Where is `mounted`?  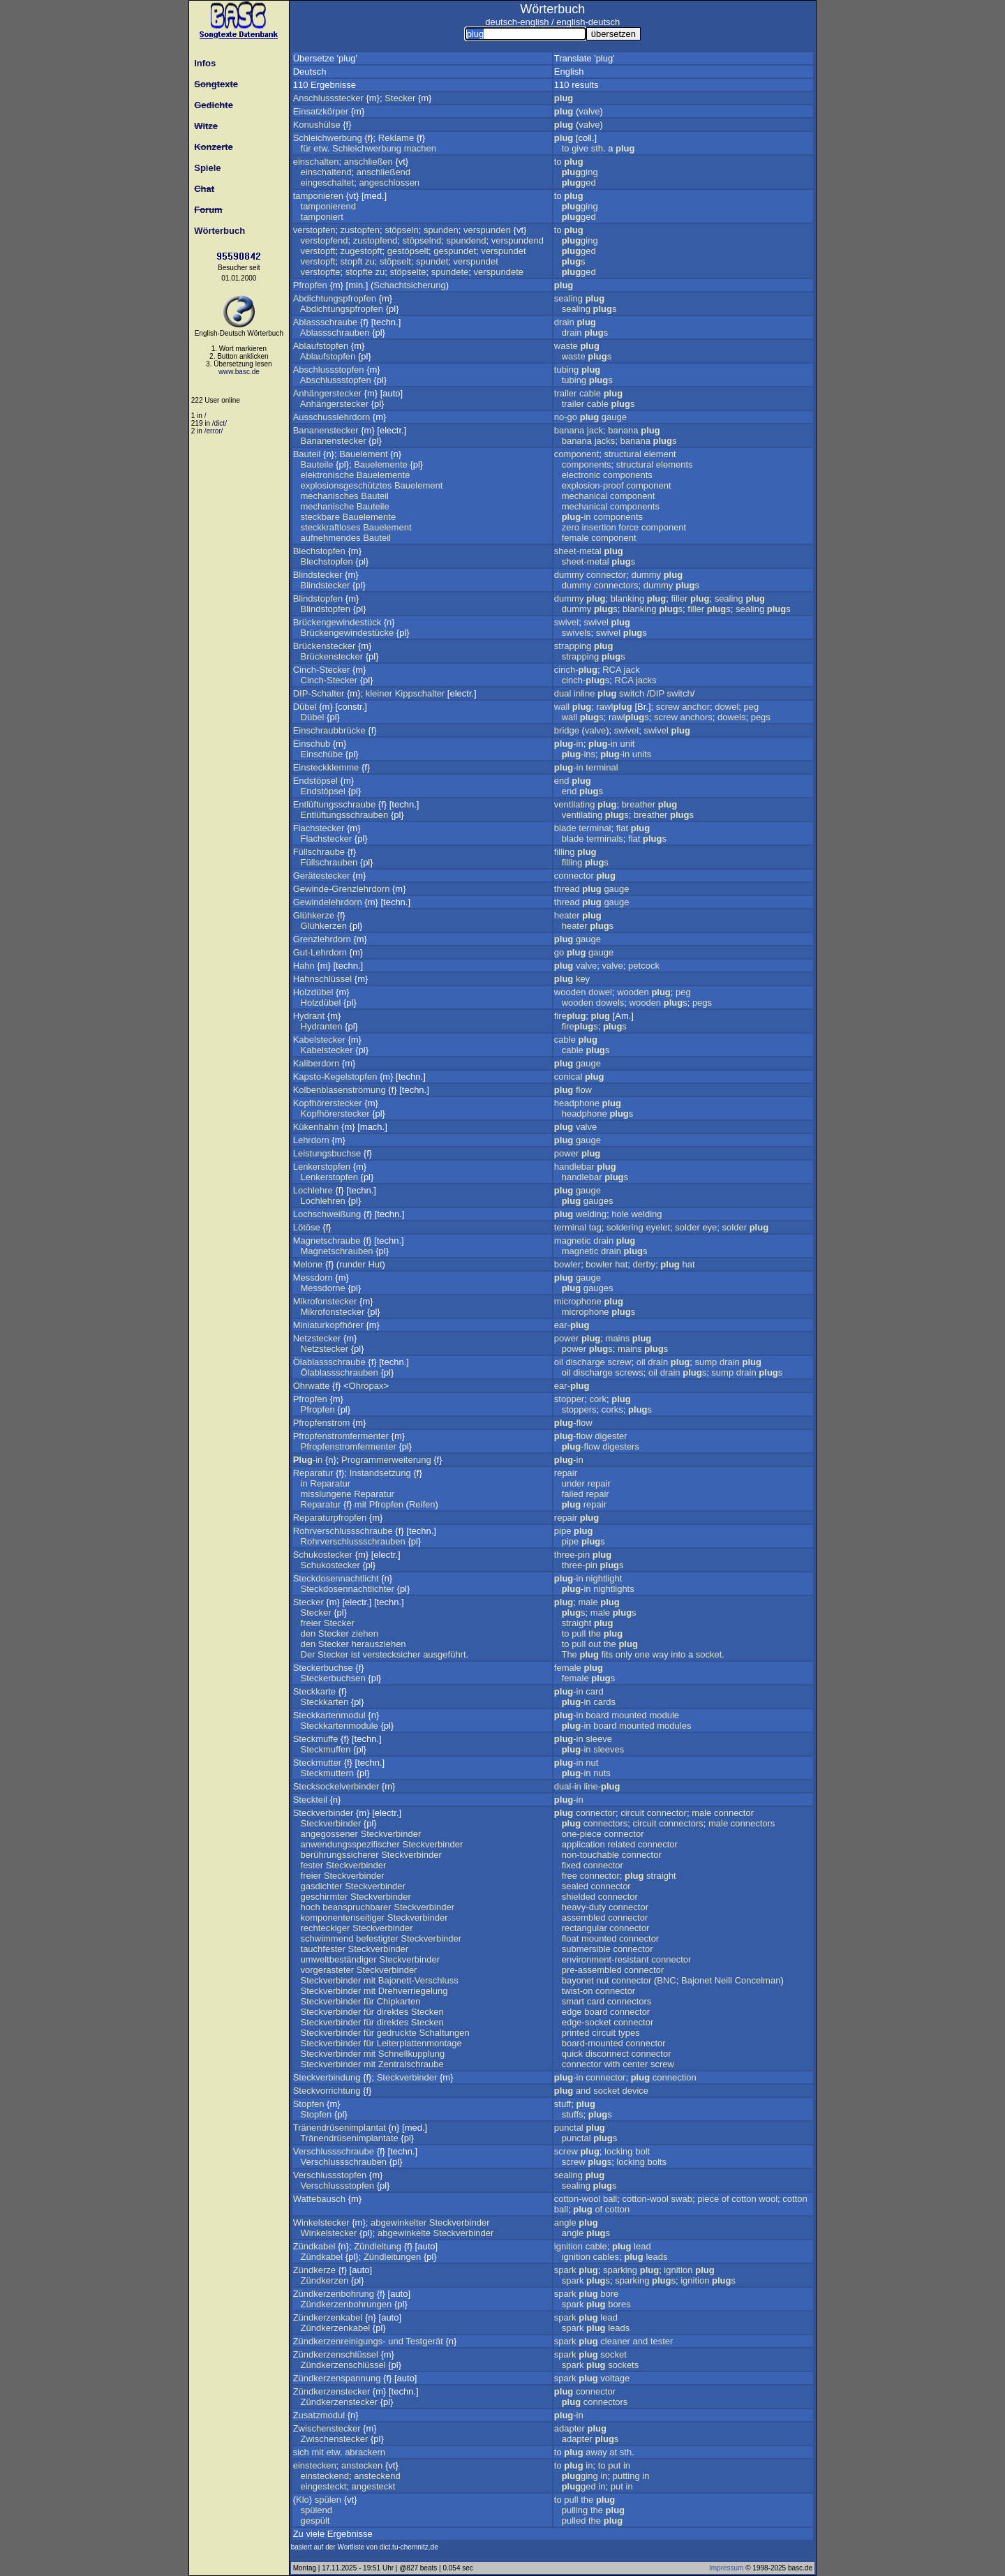
mounted is located at coordinates (629, 1715).